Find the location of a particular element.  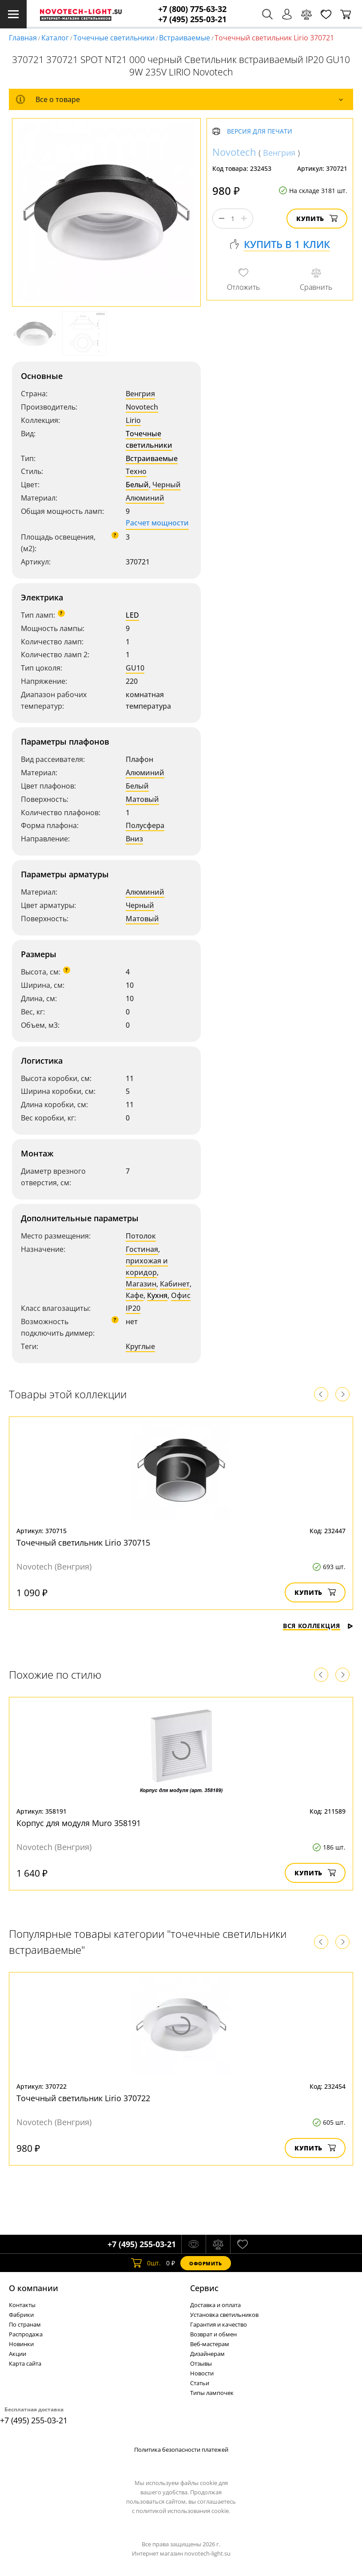

Установка светильников is located at coordinates (224, 2315).